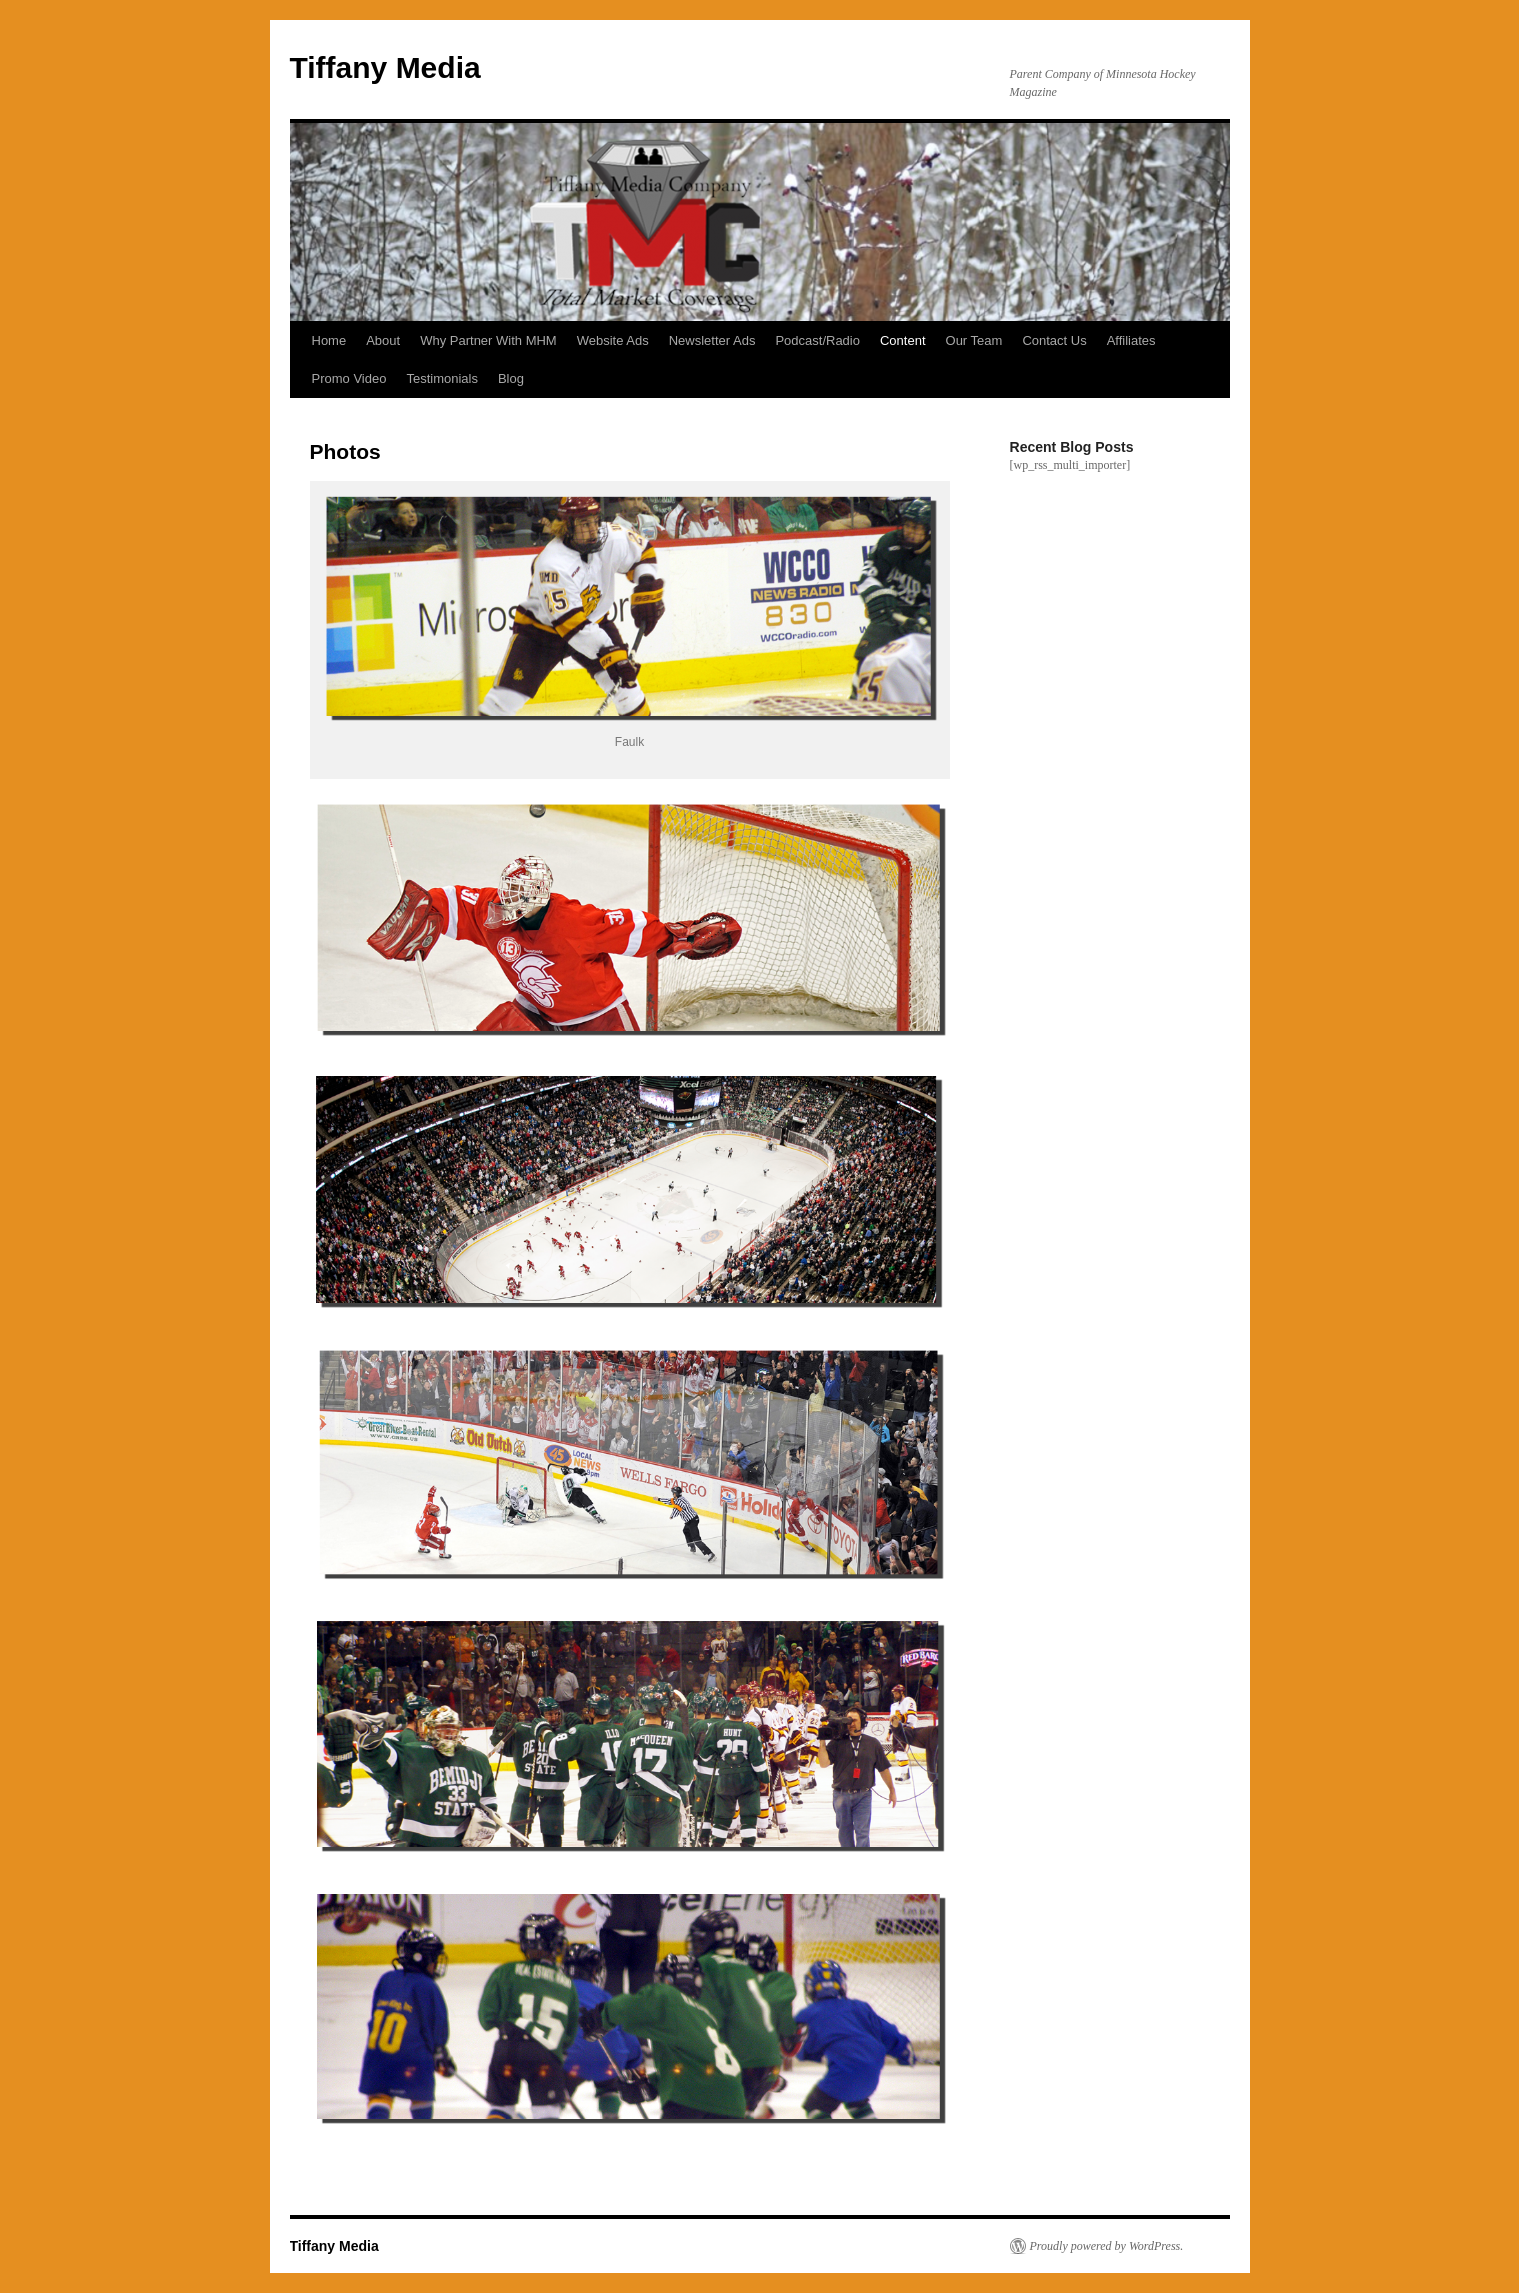 The image size is (1519, 2293). Describe the element at coordinates (511, 378) in the screenshot. I see `Blog` at that location.